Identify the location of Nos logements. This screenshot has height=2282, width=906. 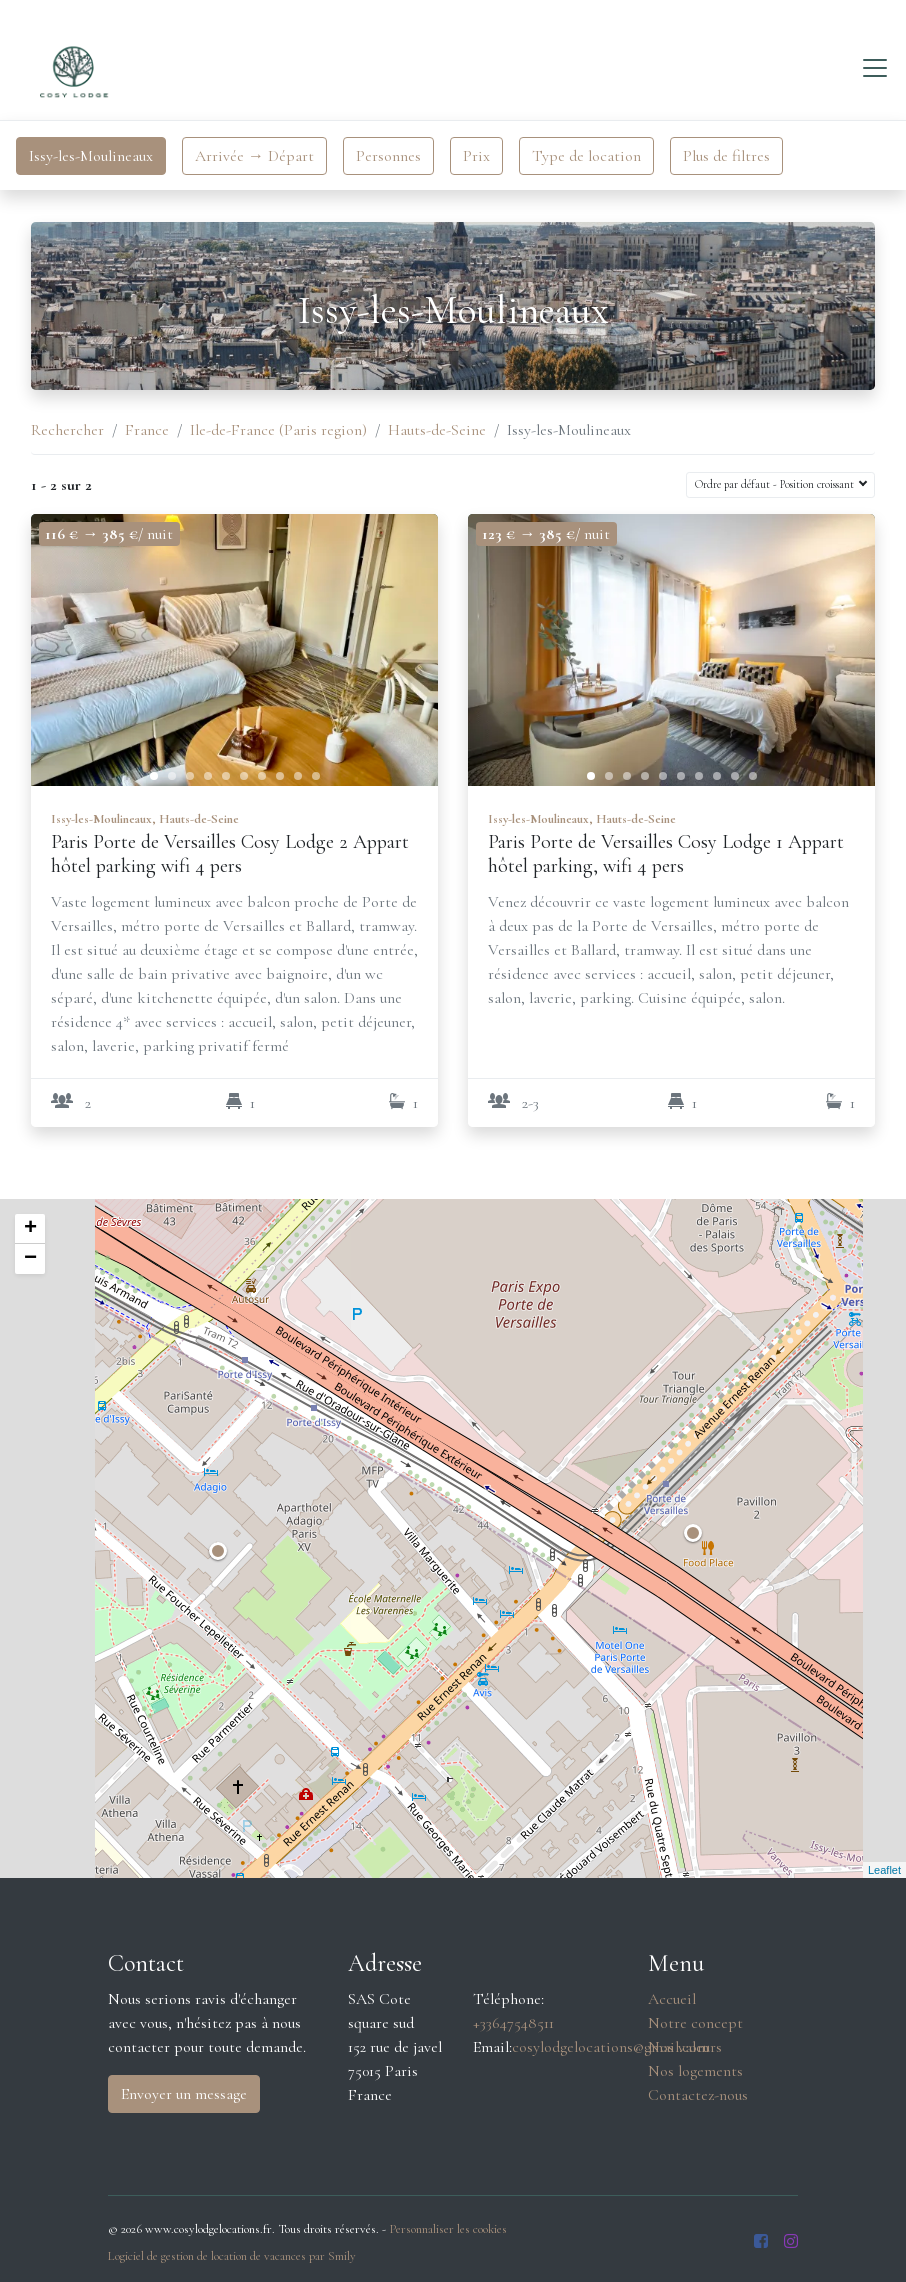
(695, 2071).